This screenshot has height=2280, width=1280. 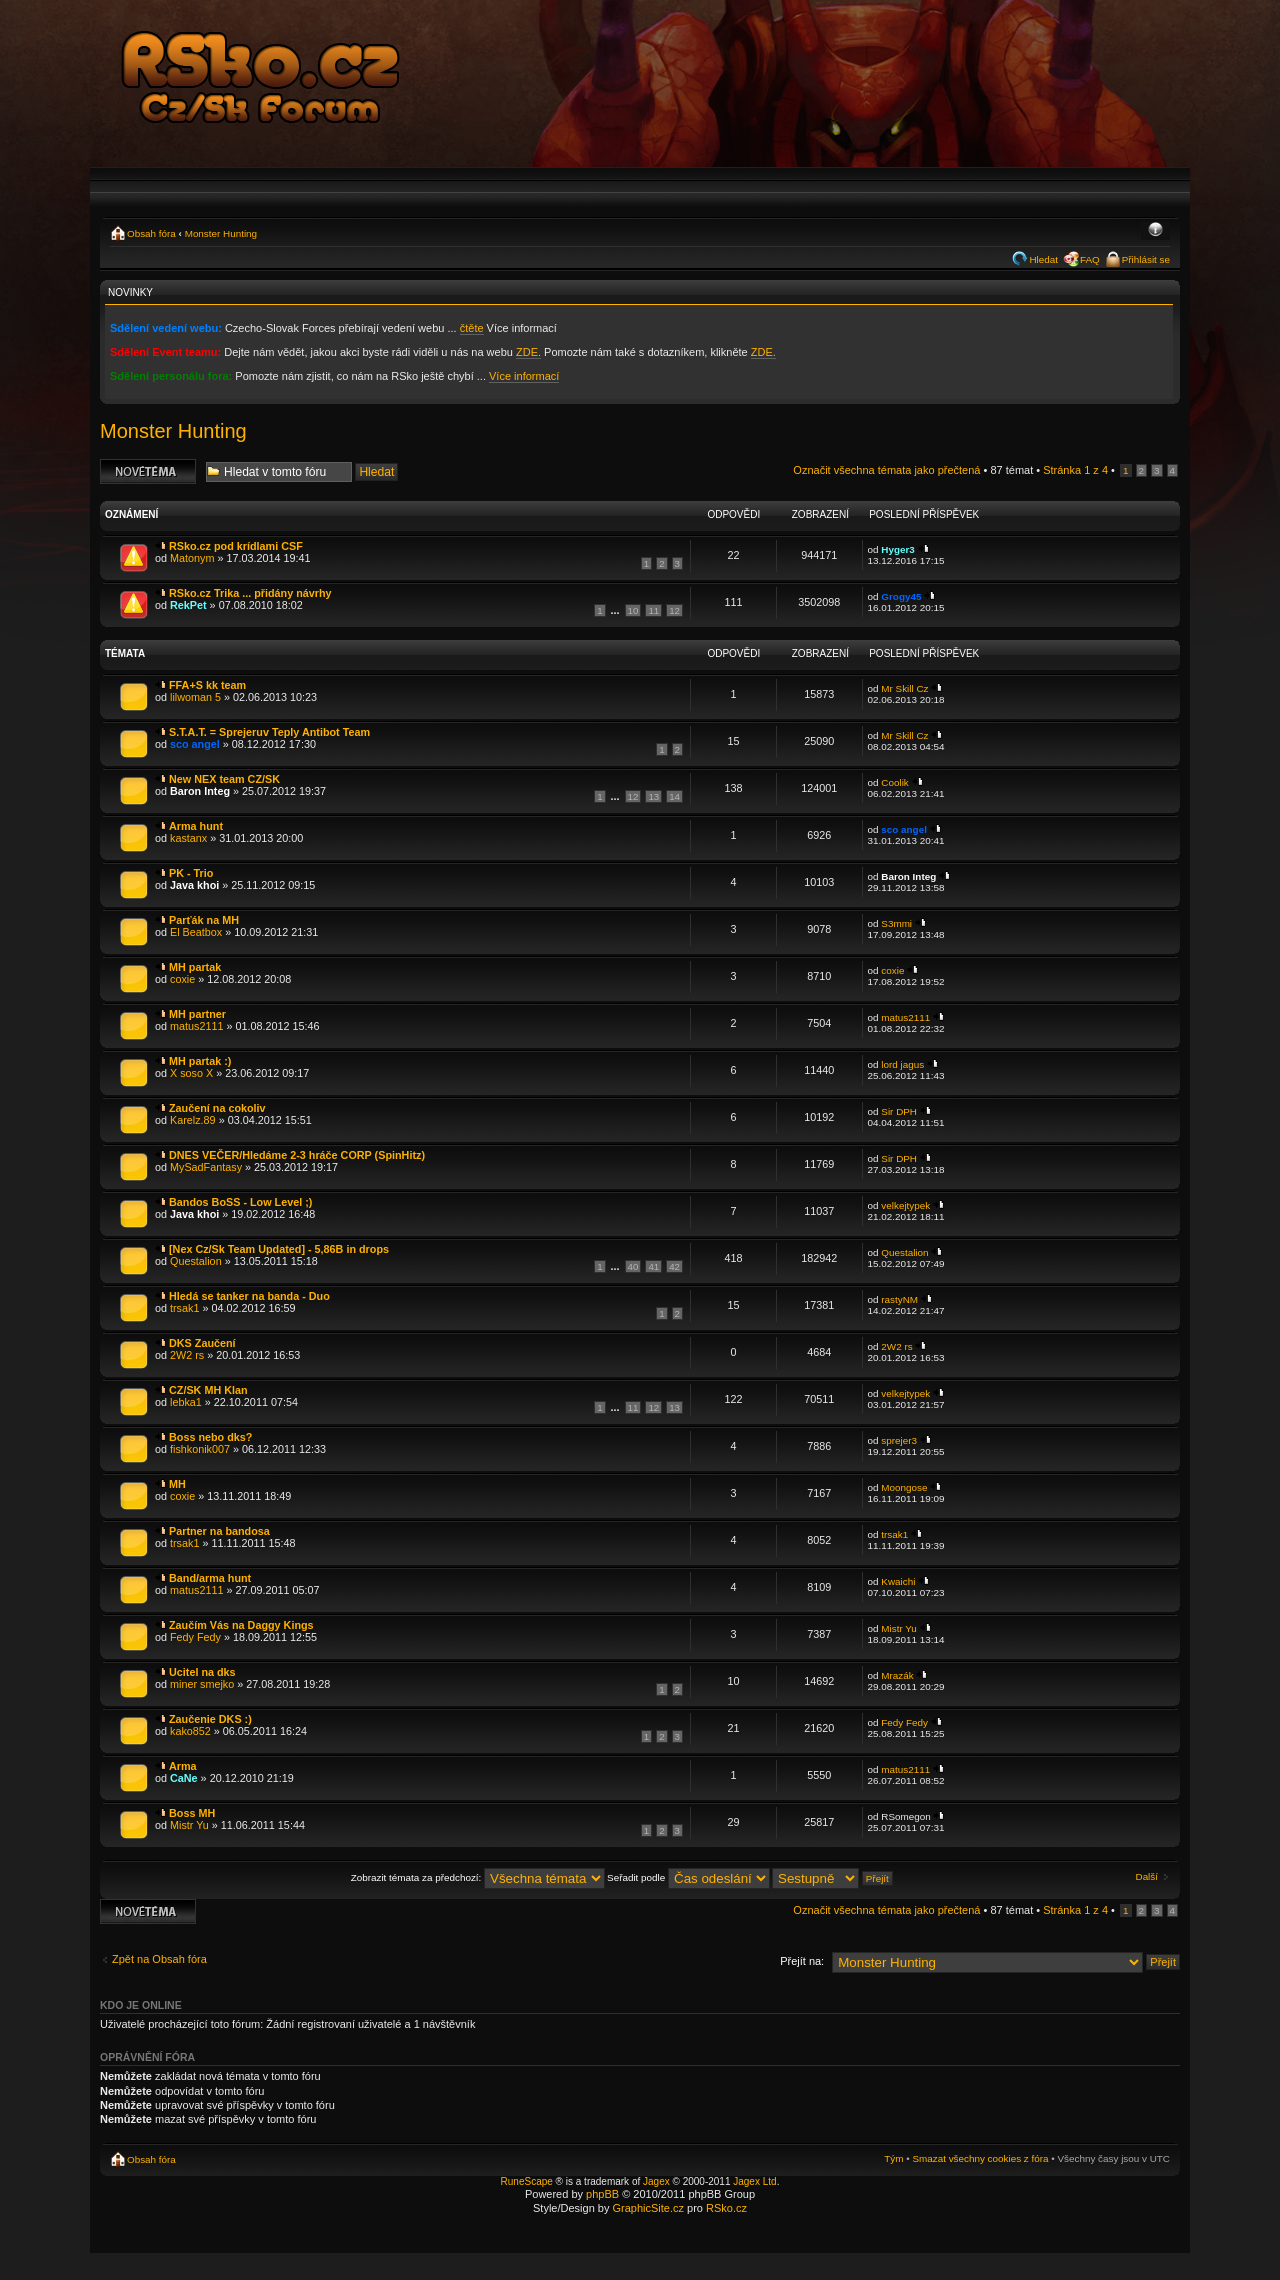 What do you see at coordinates (653, 610) in the screenshot?
I see `11` at bounding box center [653, 610].